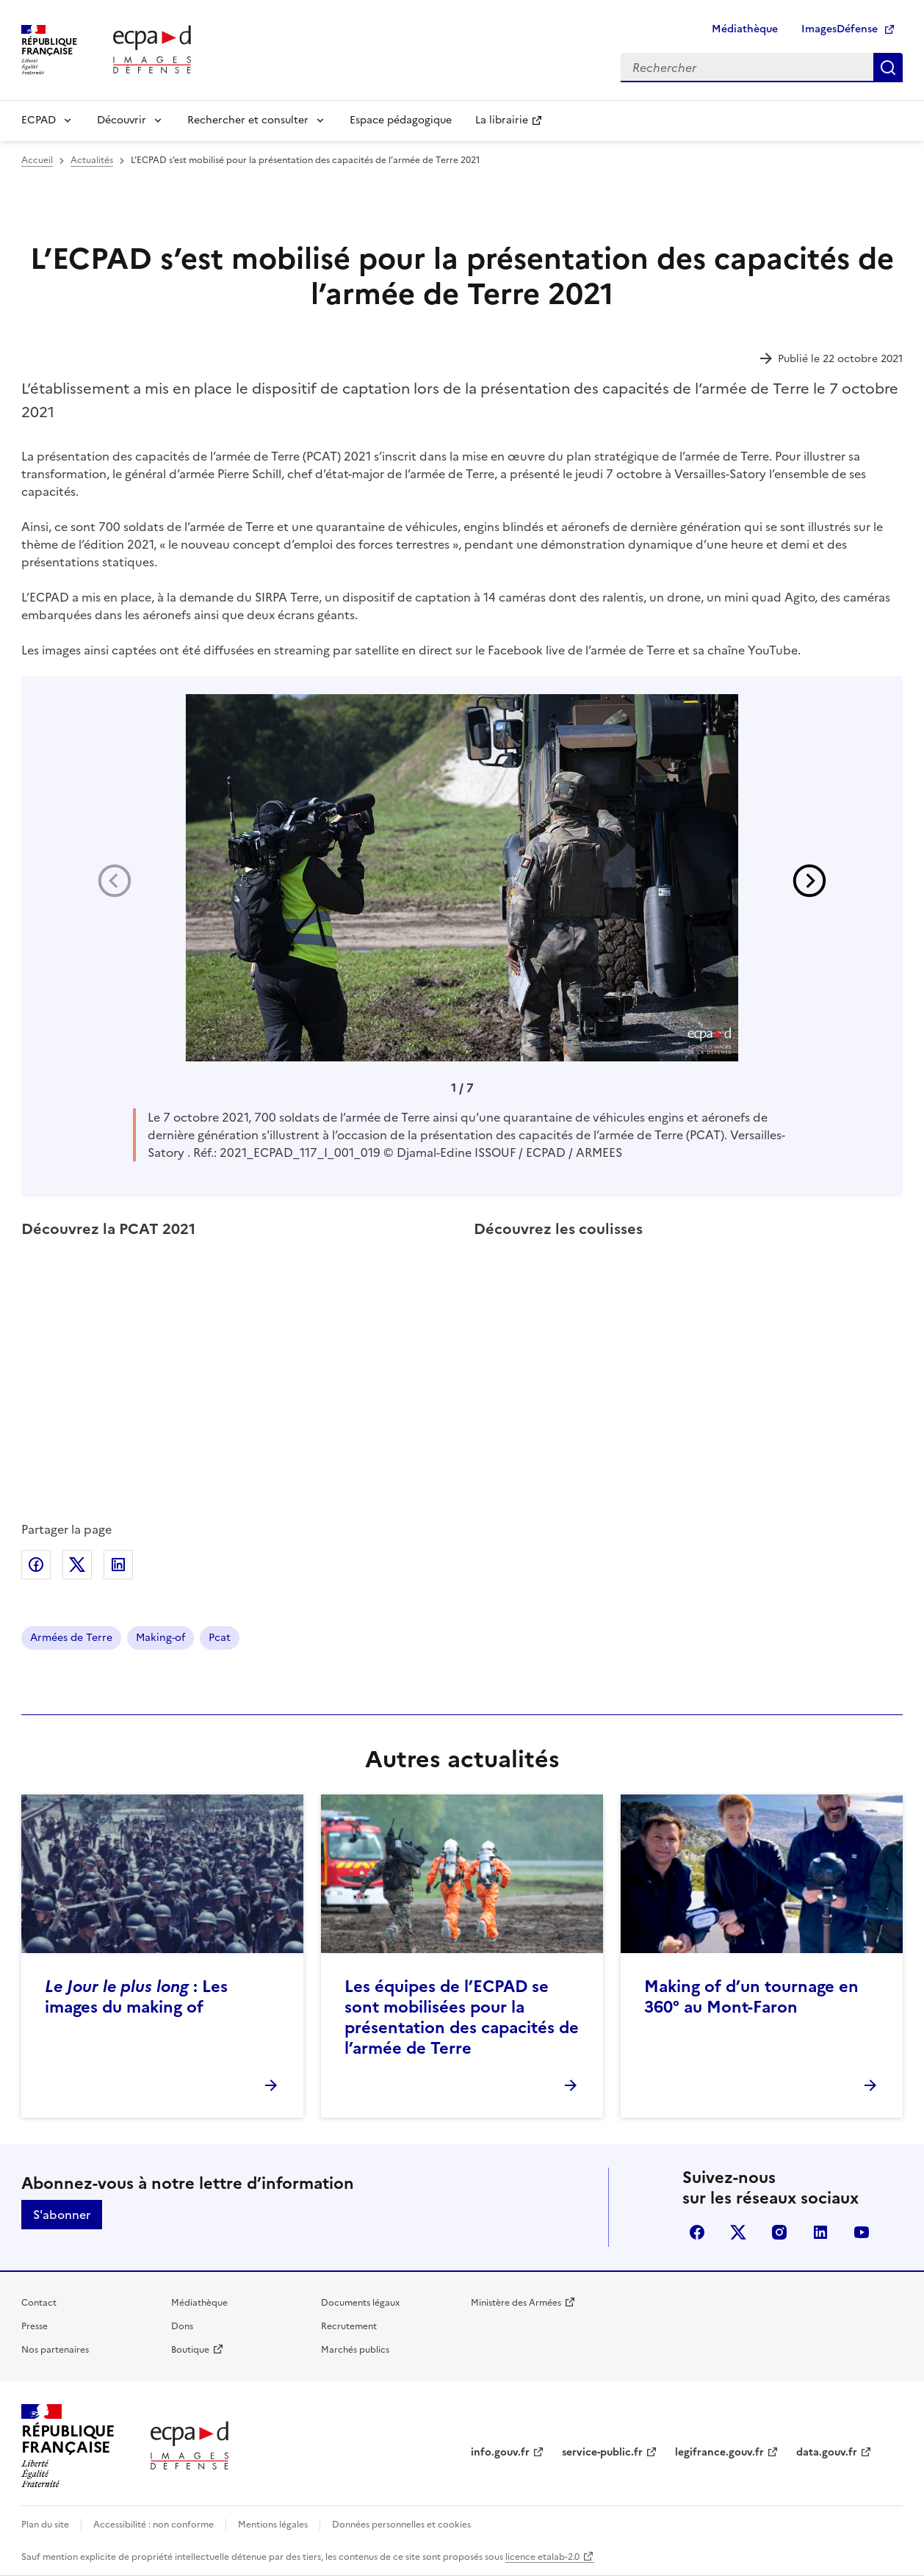  Describe the element at coordinates (160, 1637) in the screenshot. I see `Making-of` at that location.